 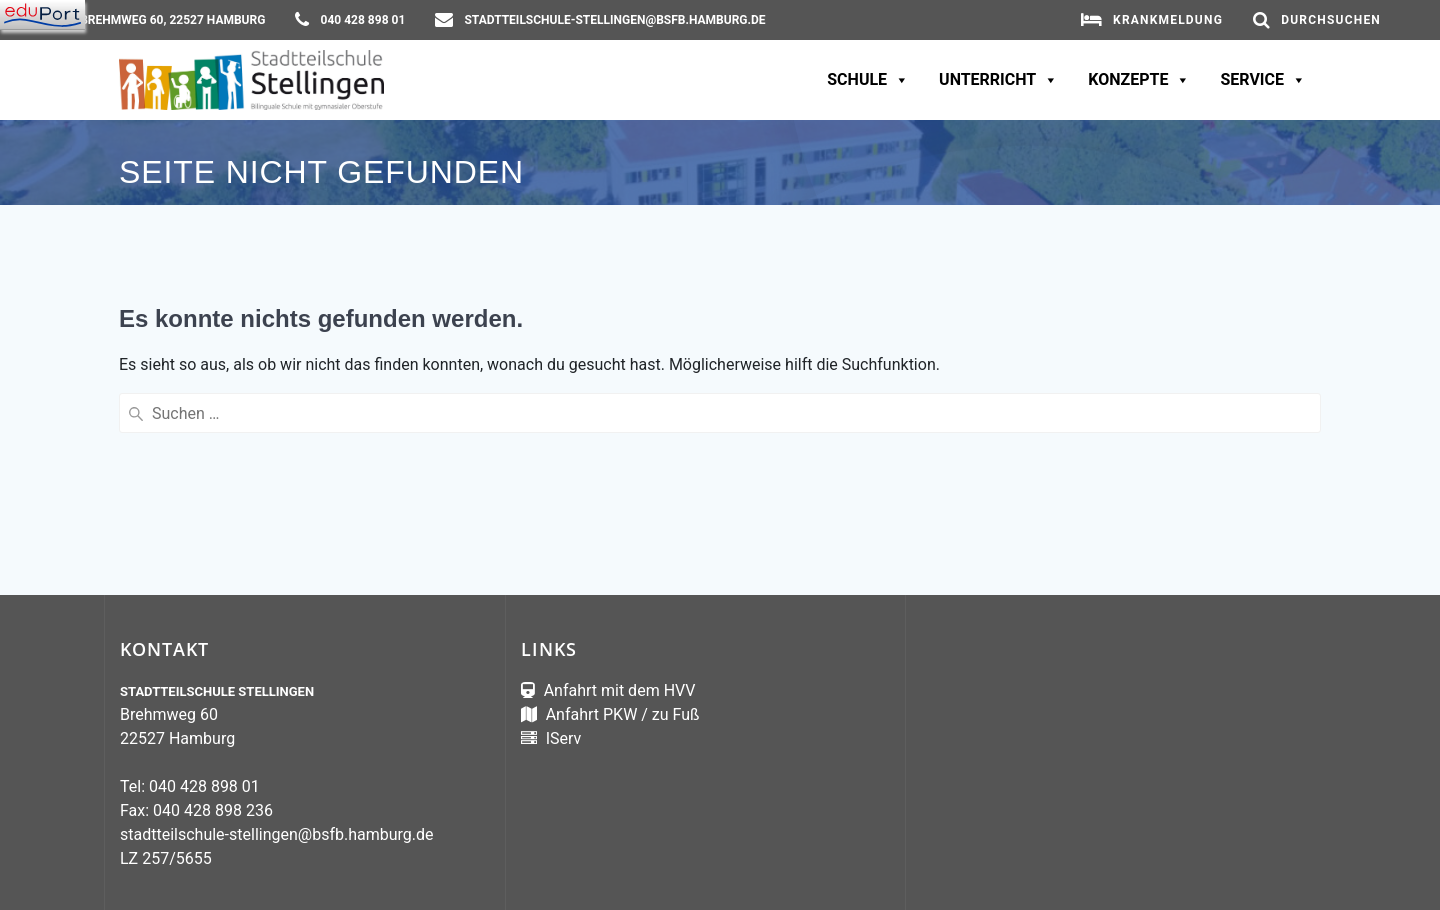 I want to click on Schule, so click(x=868, y=80).